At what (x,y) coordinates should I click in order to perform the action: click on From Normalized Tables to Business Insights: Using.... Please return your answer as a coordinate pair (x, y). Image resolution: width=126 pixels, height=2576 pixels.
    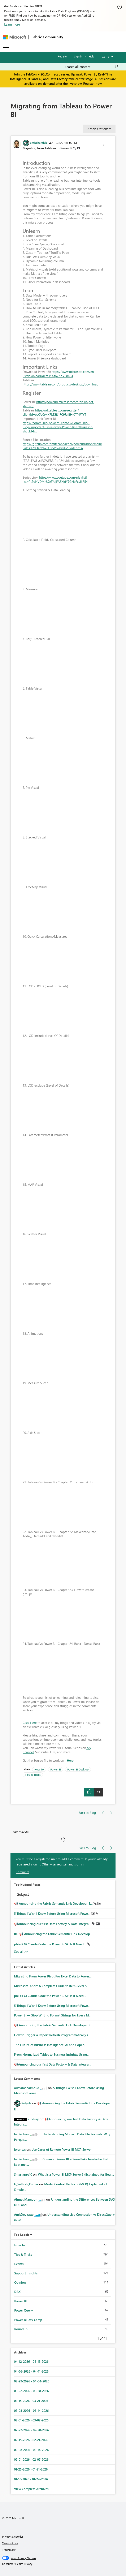
    Looking at the image, I should click on (52, 2054).